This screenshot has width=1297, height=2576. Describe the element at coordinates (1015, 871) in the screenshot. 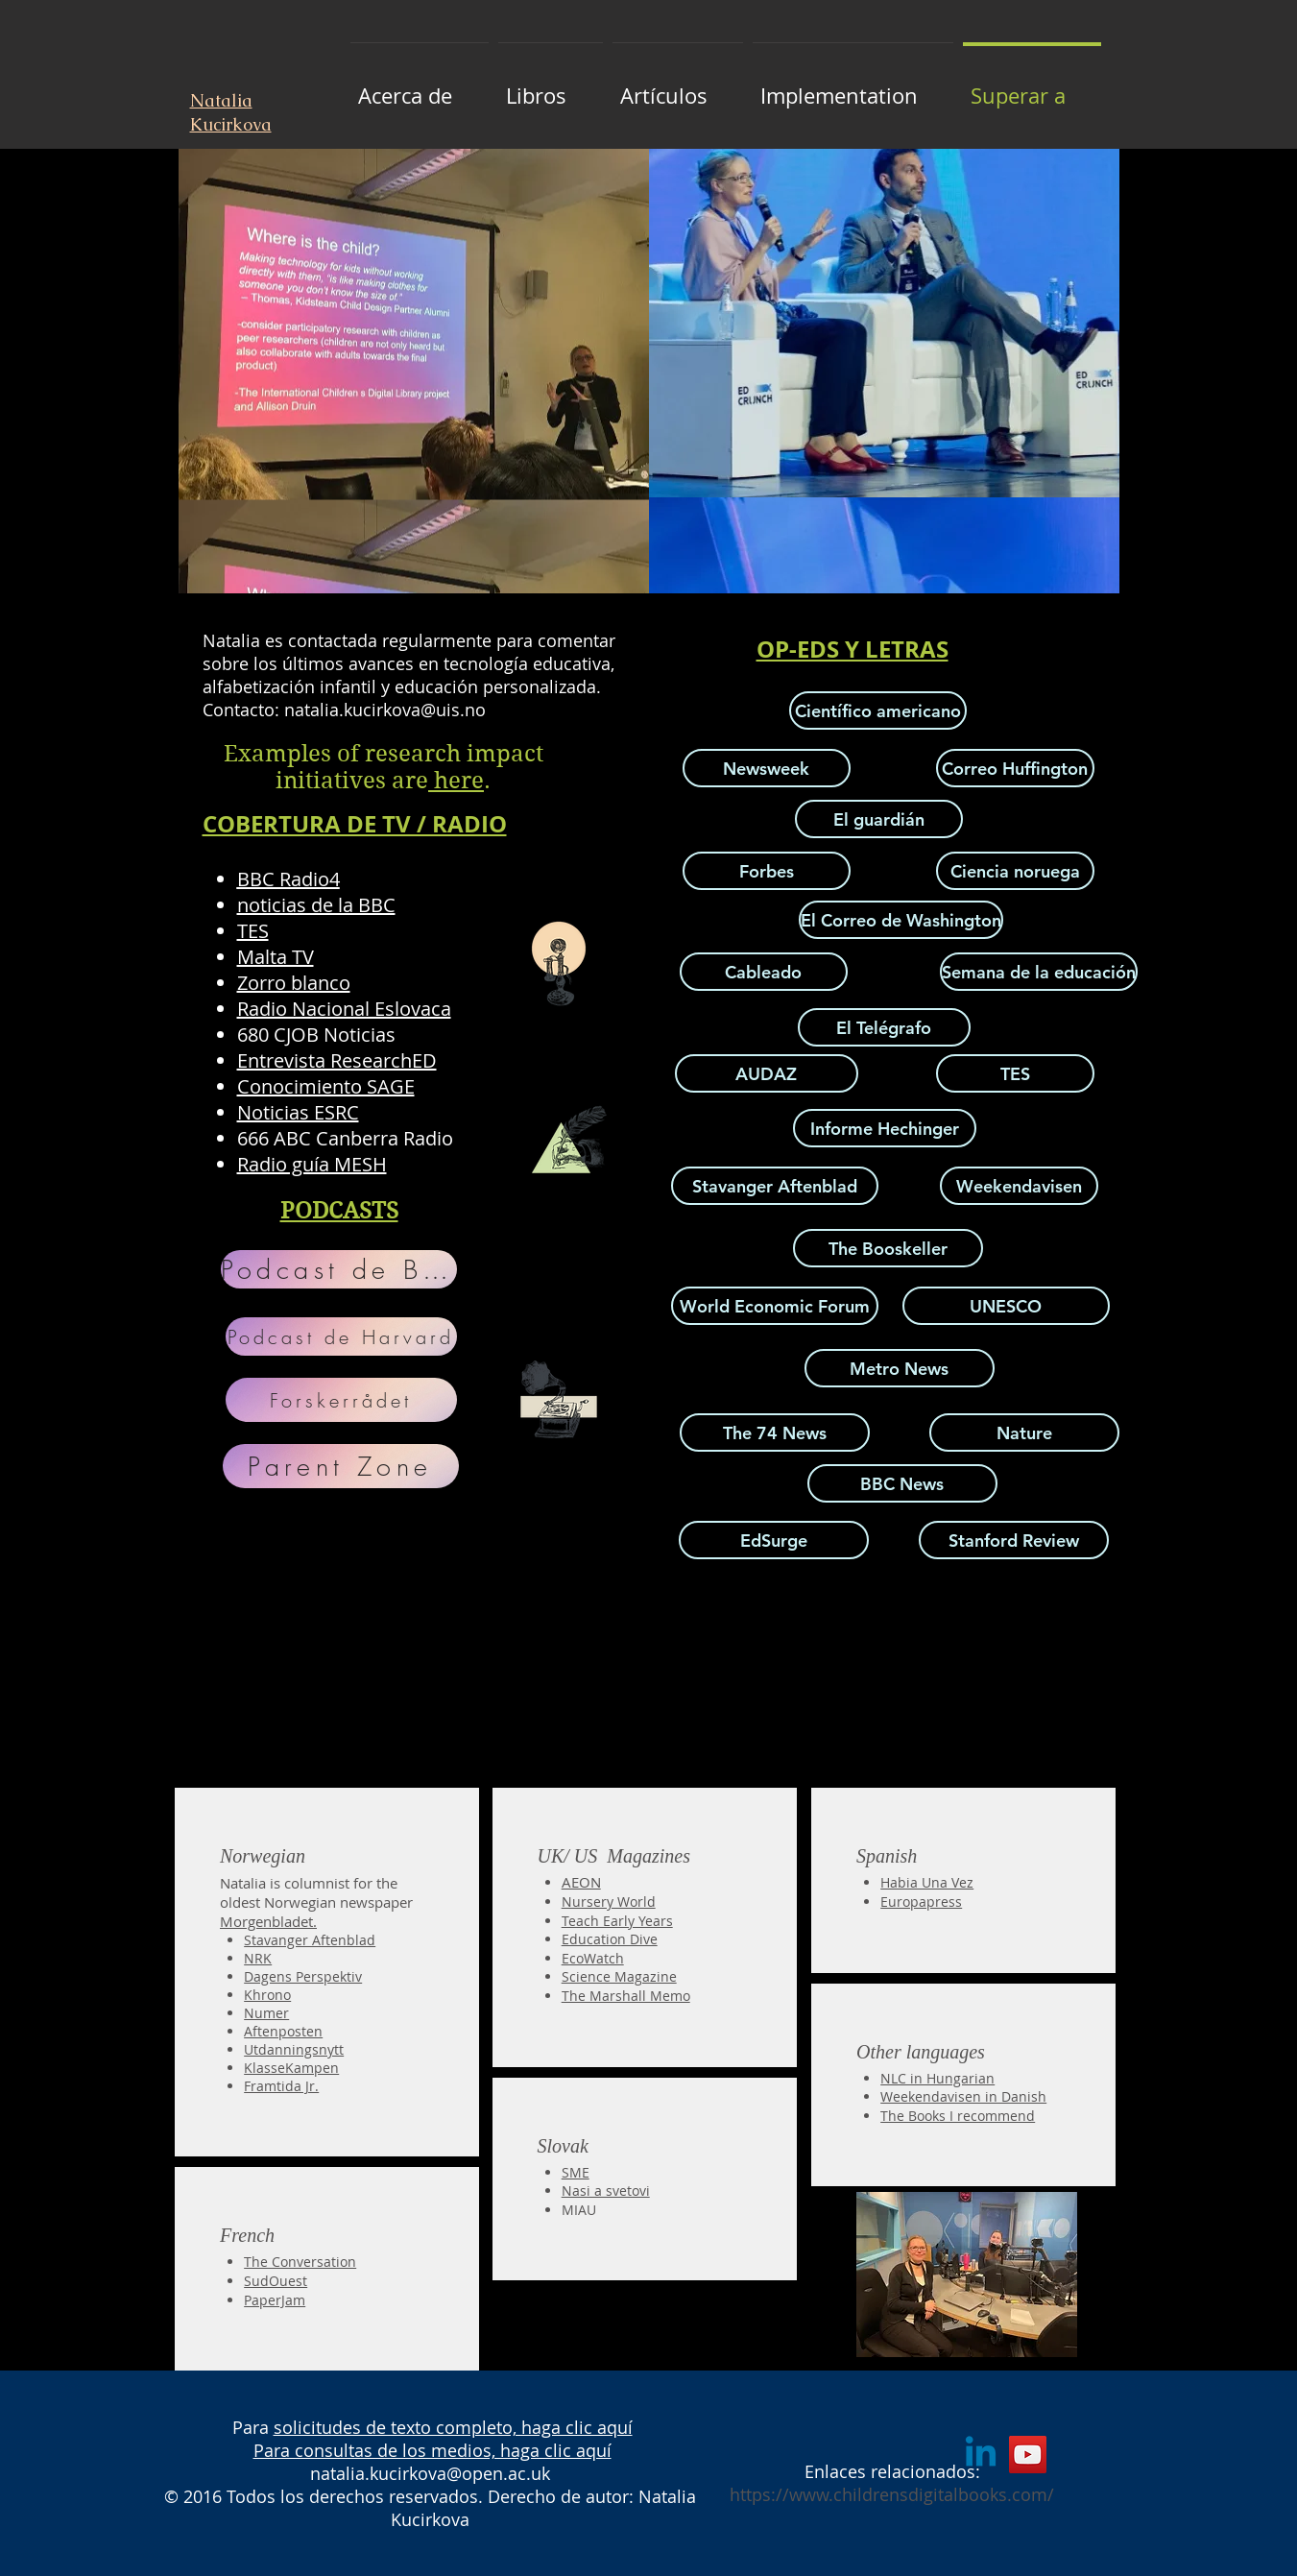

I see `[Ciencia noruega]` at that location.